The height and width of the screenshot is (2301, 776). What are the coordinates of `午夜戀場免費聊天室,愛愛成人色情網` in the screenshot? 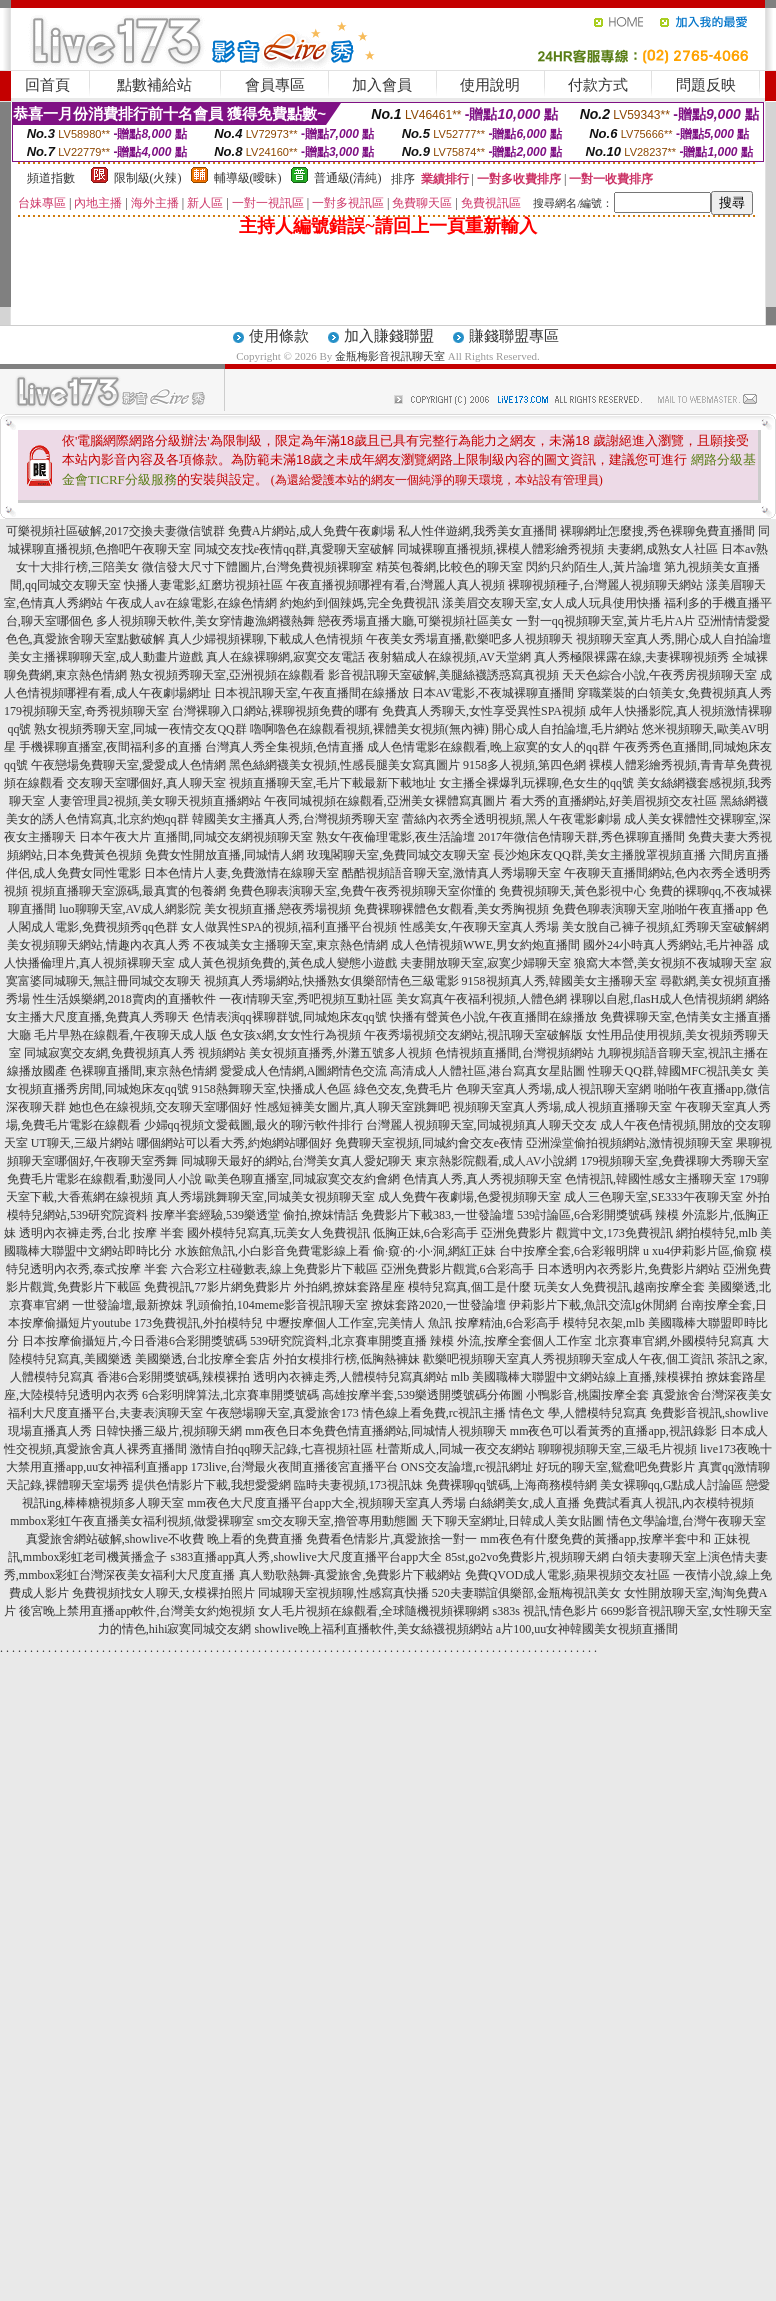 It's located at (128, 765).